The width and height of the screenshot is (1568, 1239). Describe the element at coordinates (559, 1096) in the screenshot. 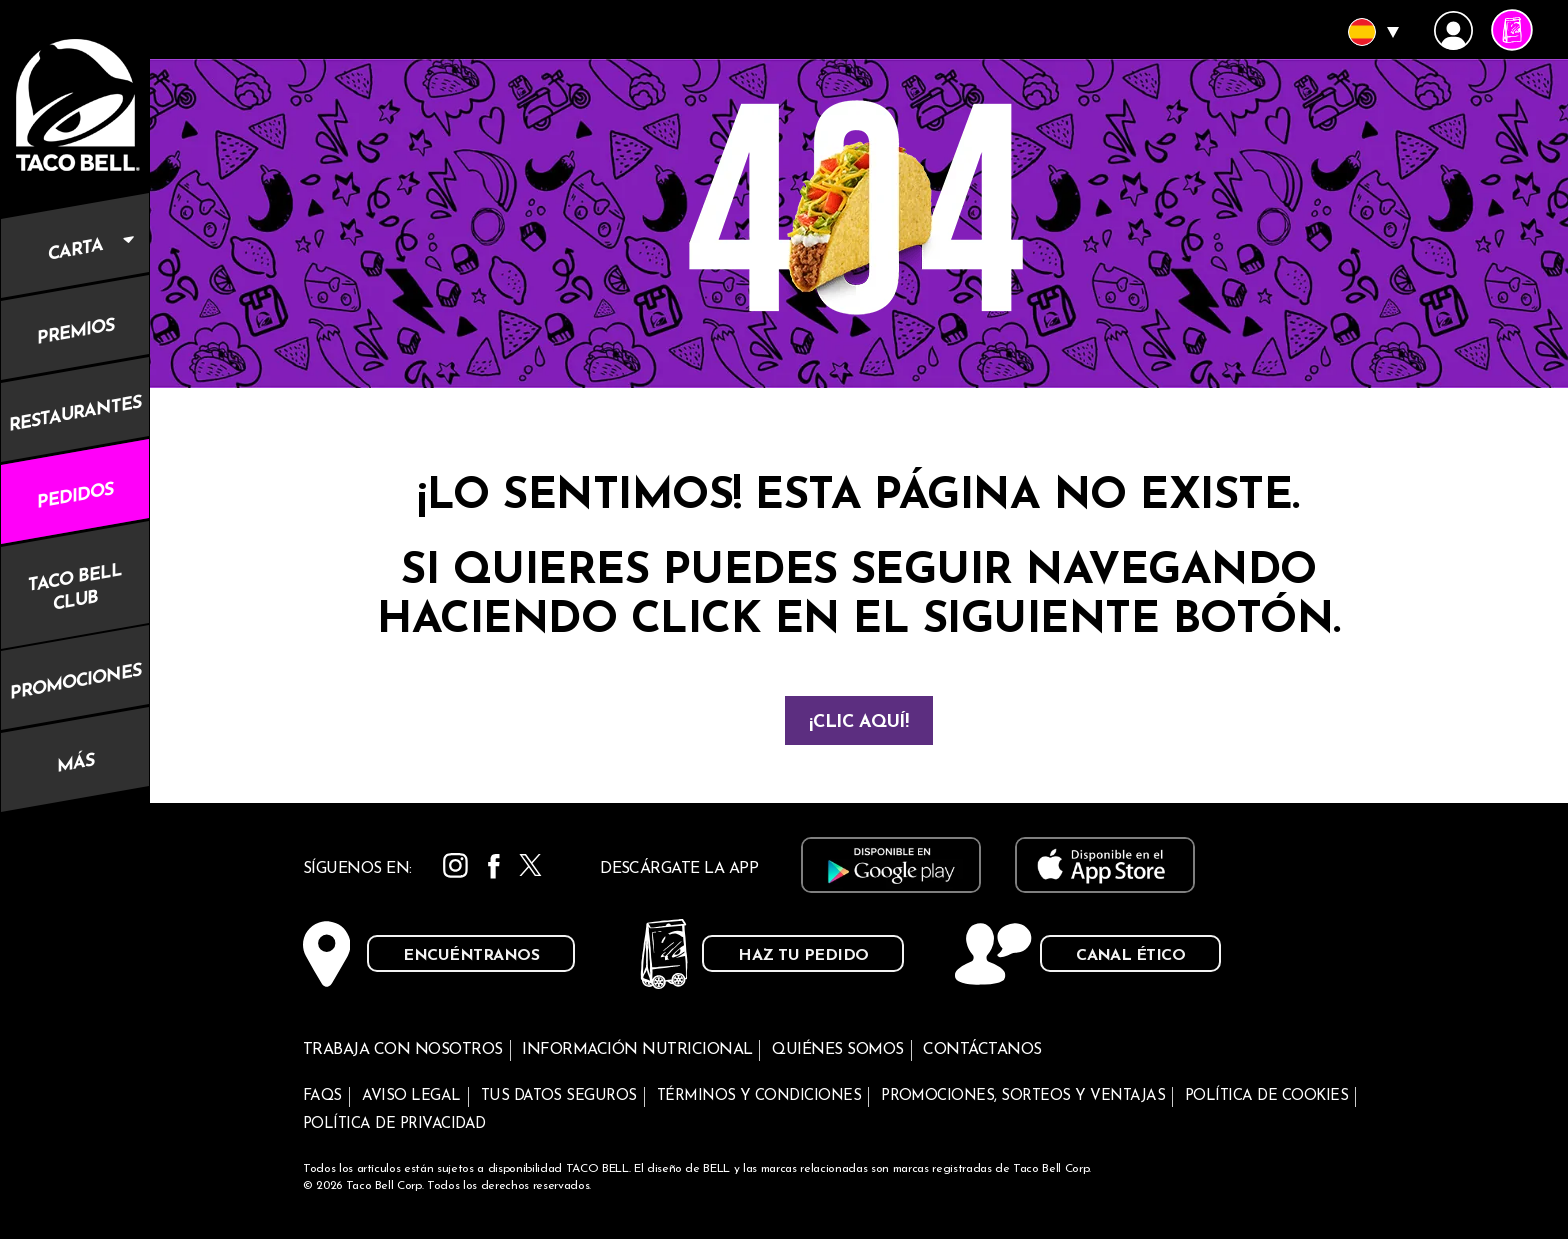

I see `Tus datos seguros` at that location.